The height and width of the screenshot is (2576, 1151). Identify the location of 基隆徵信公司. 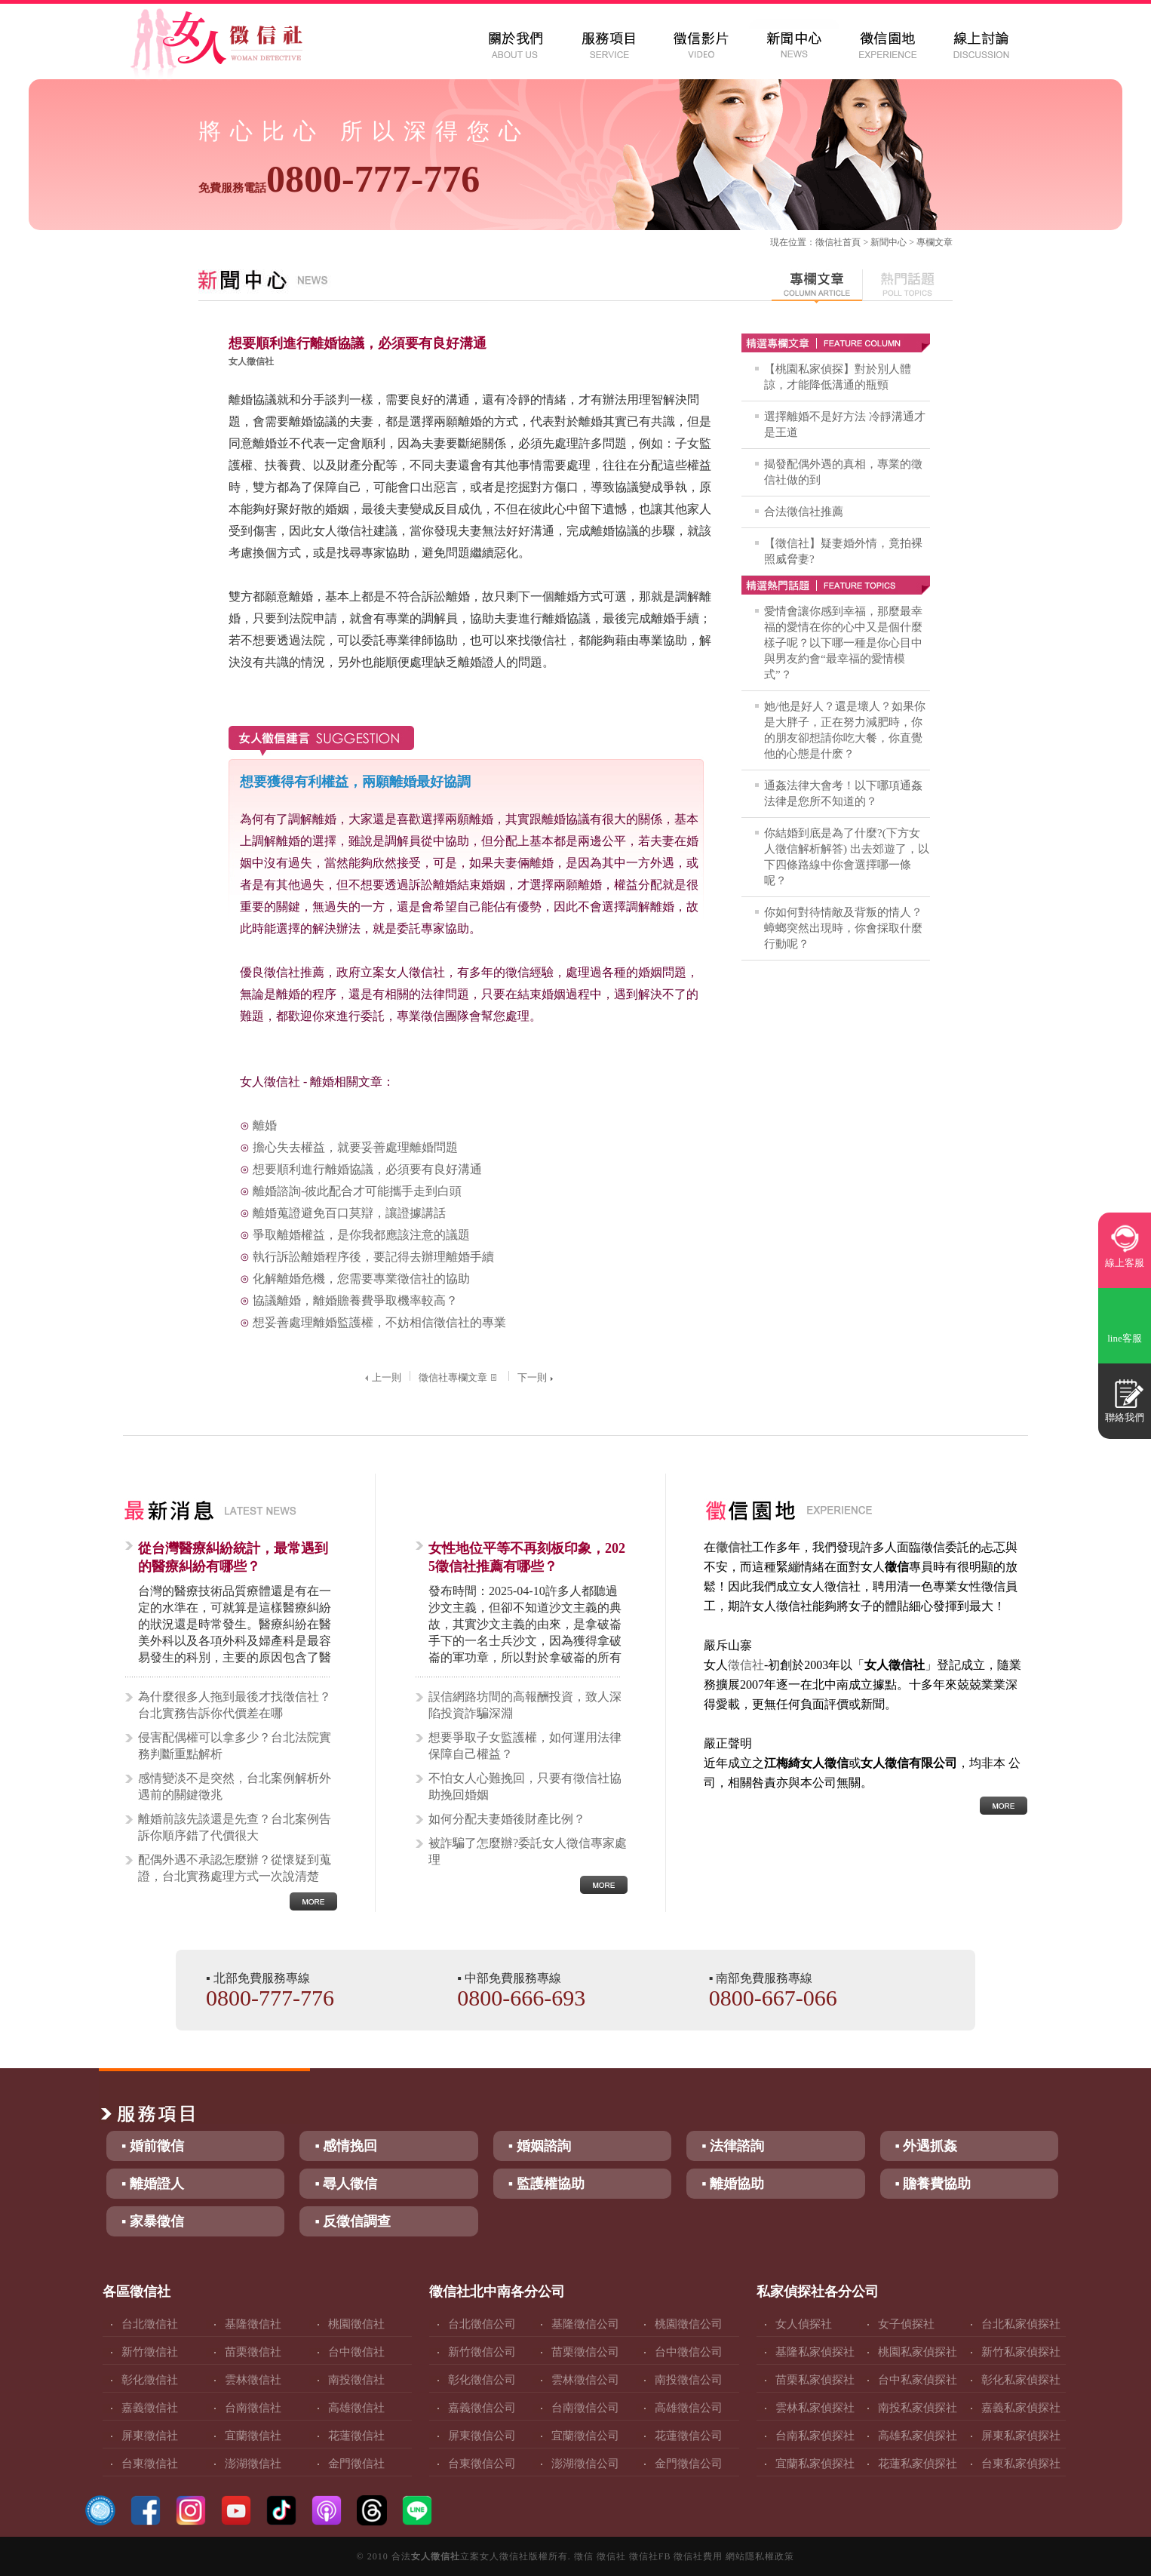
(585, 2324).